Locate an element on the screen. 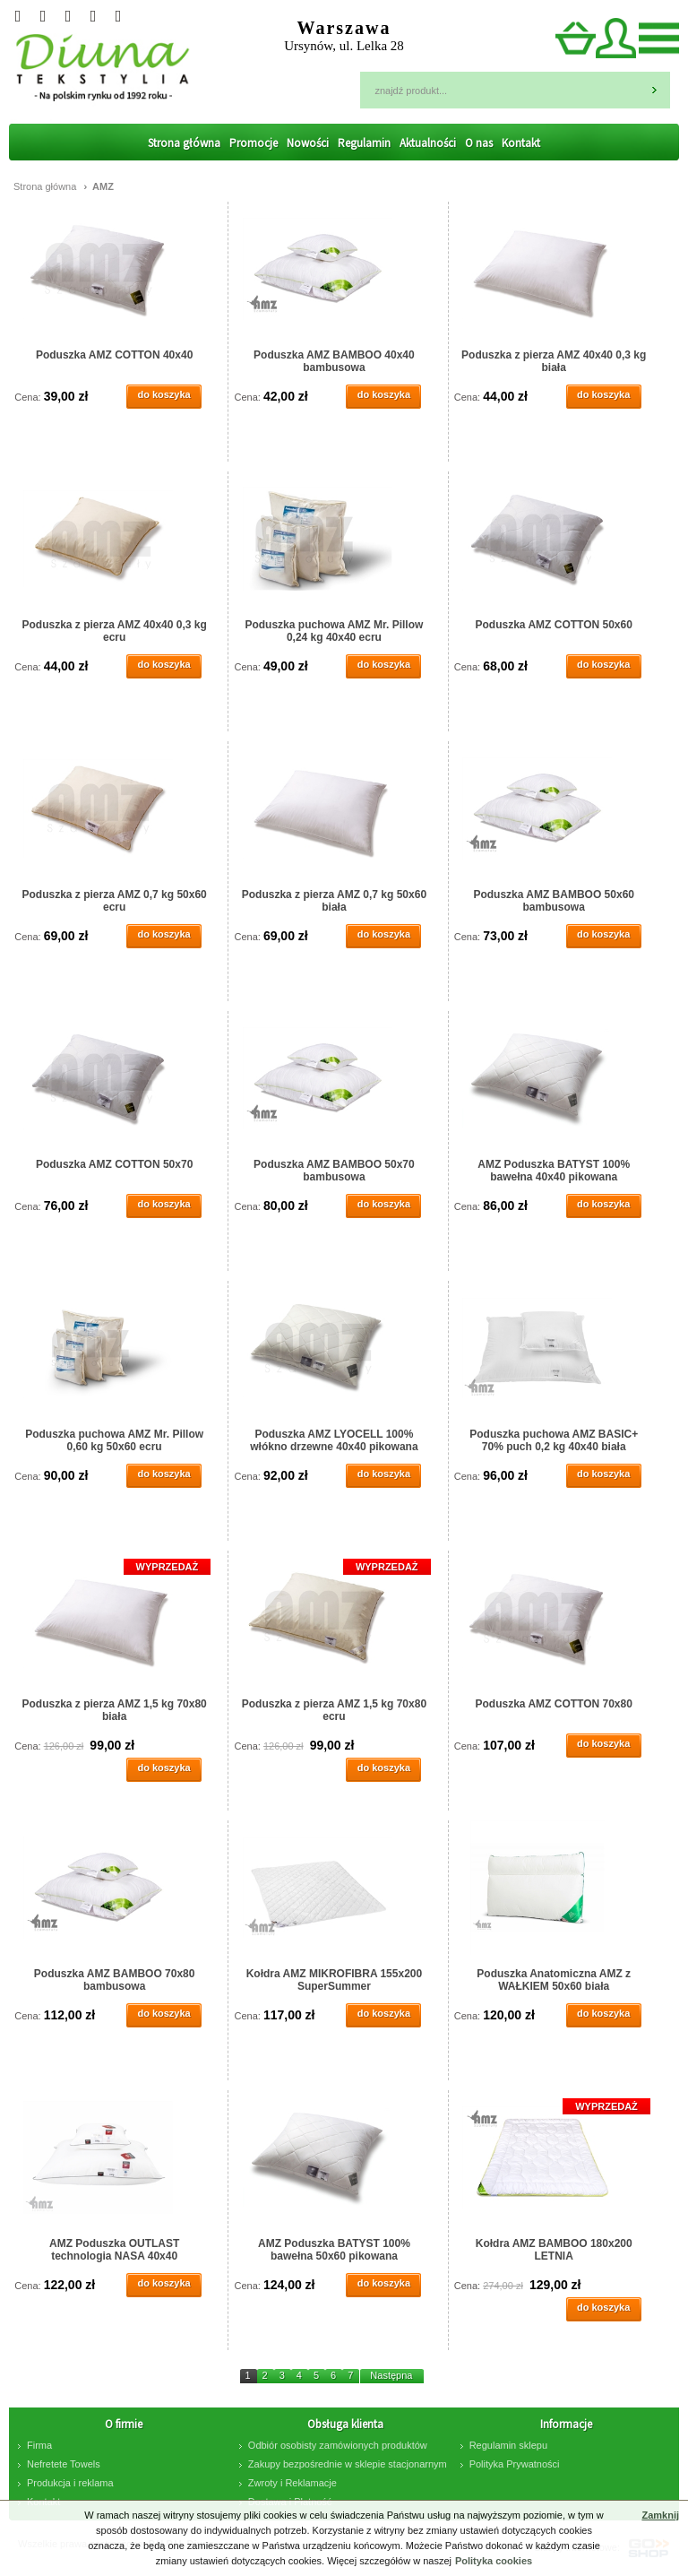  Poduszka z pierza AMZ 1,5 kg 70x80 biała is located at coordinates (114, 1710).